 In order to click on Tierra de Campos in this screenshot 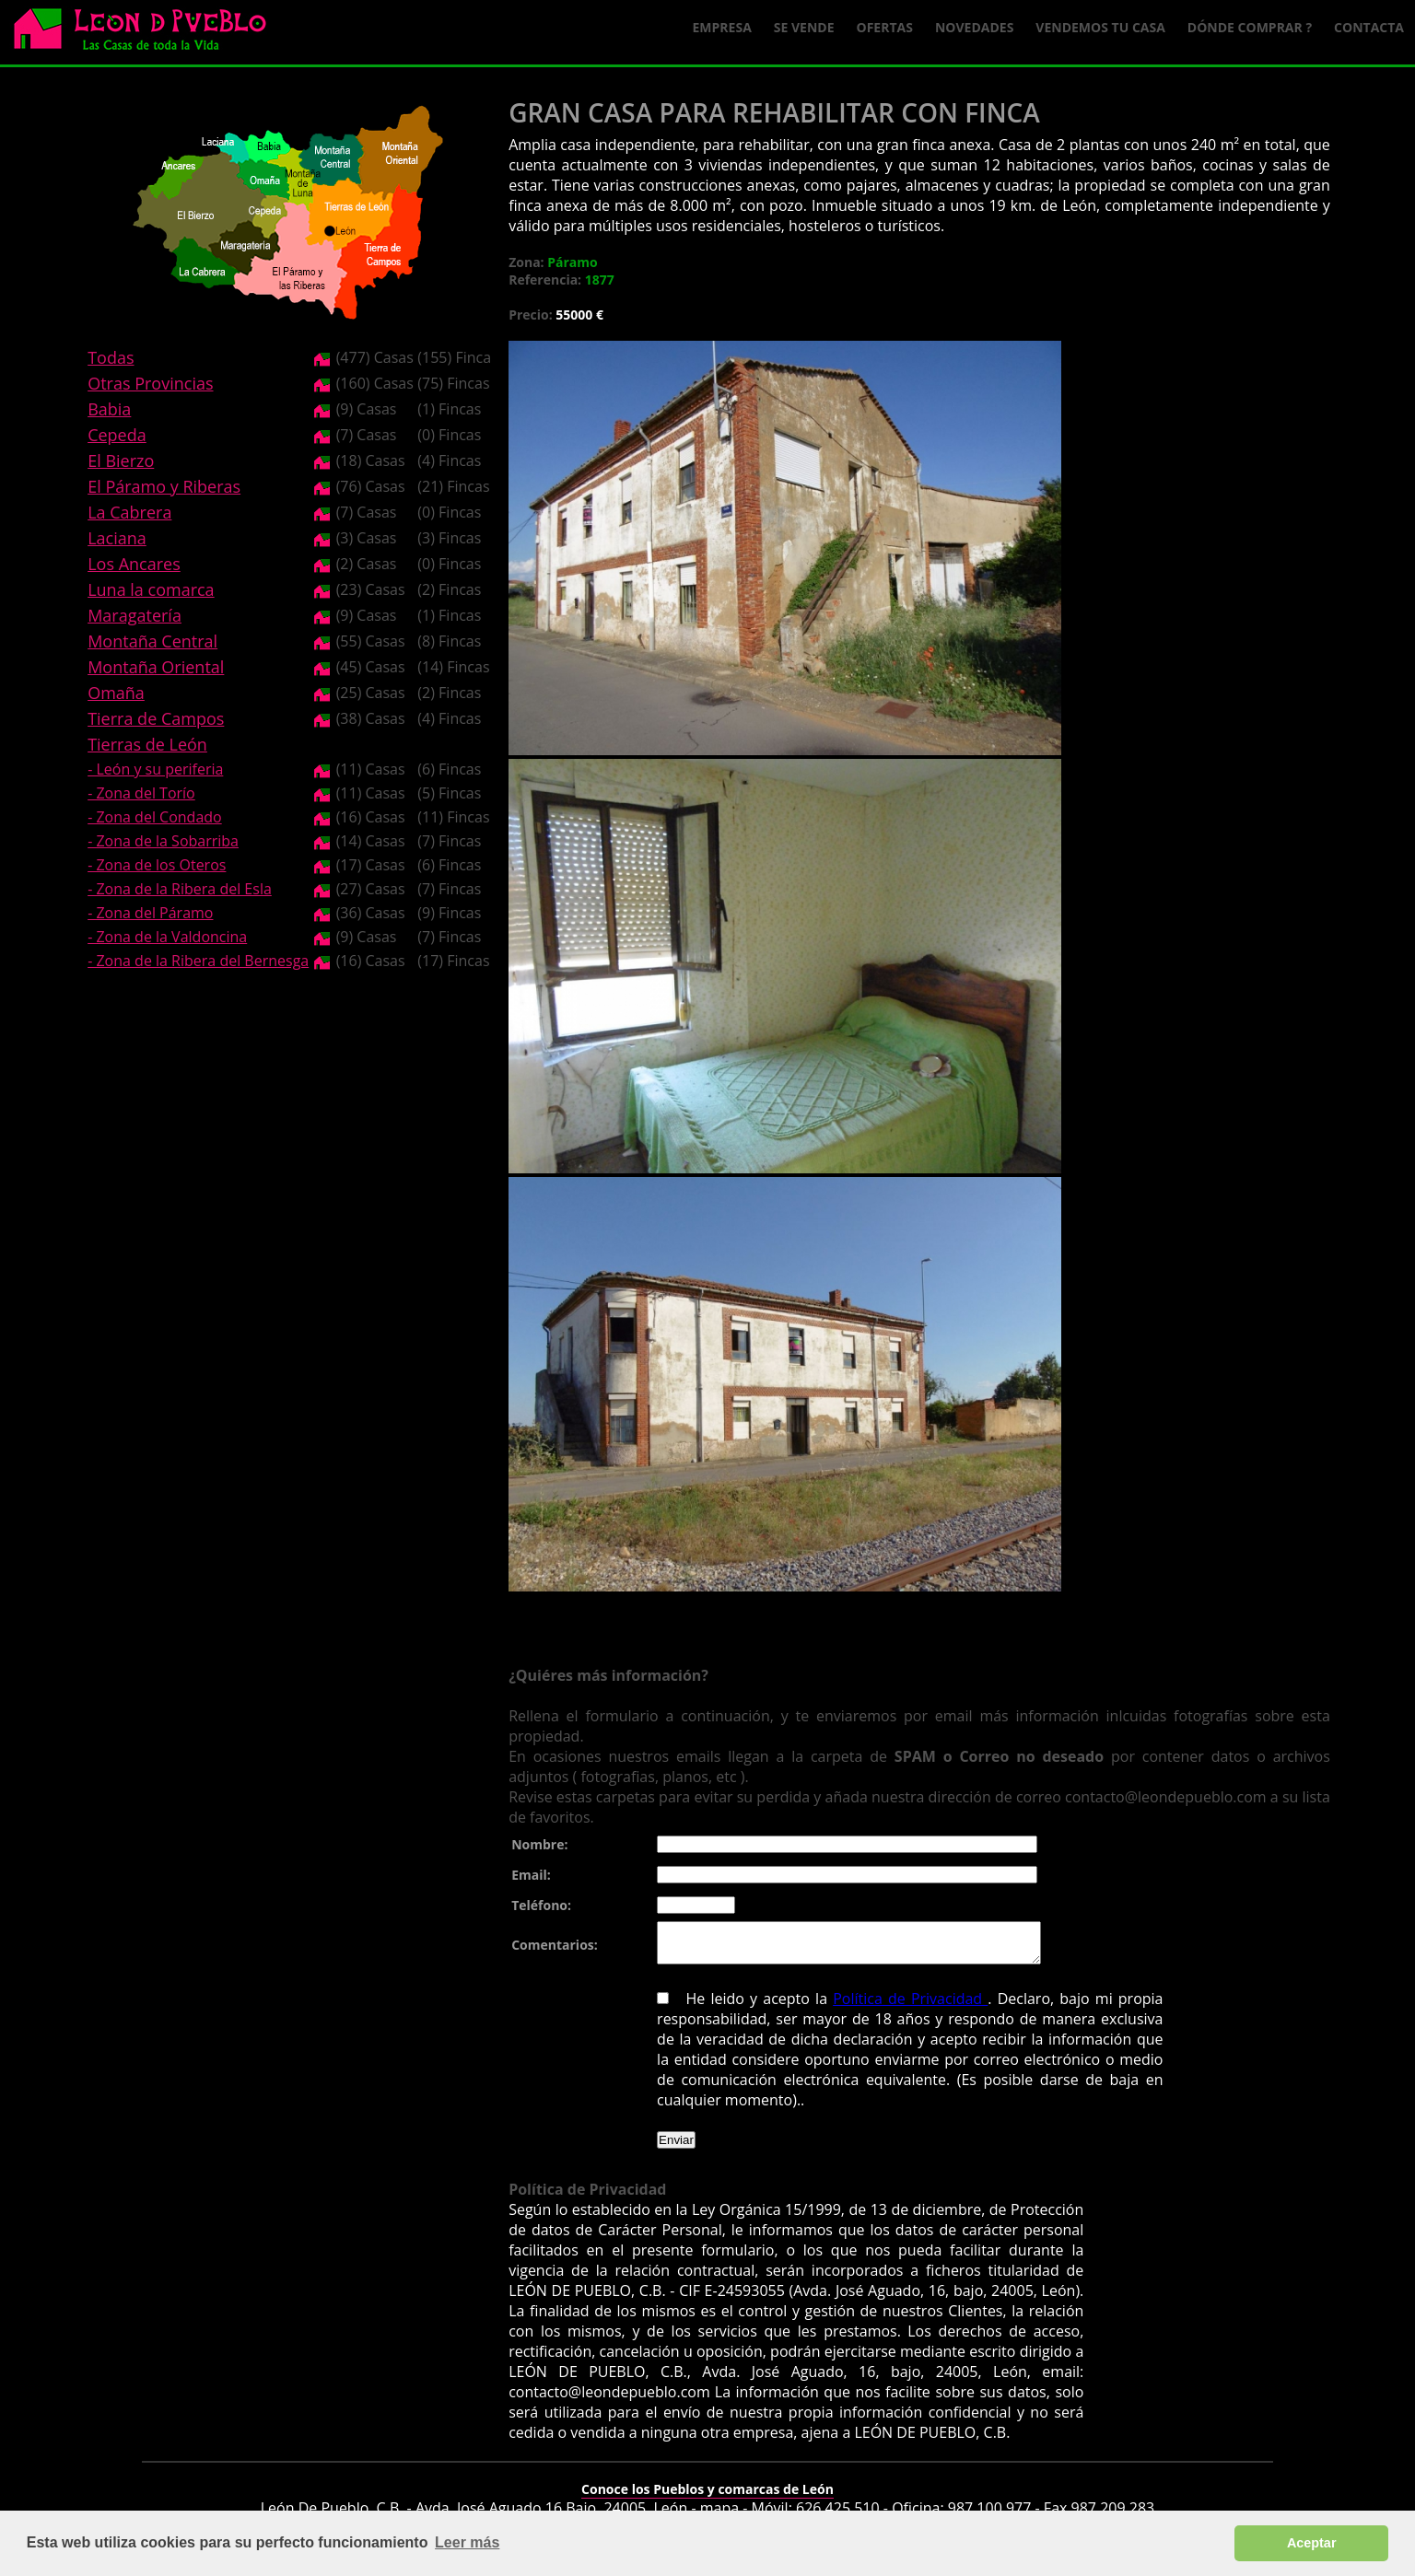, I will do `click(156, 718)`.